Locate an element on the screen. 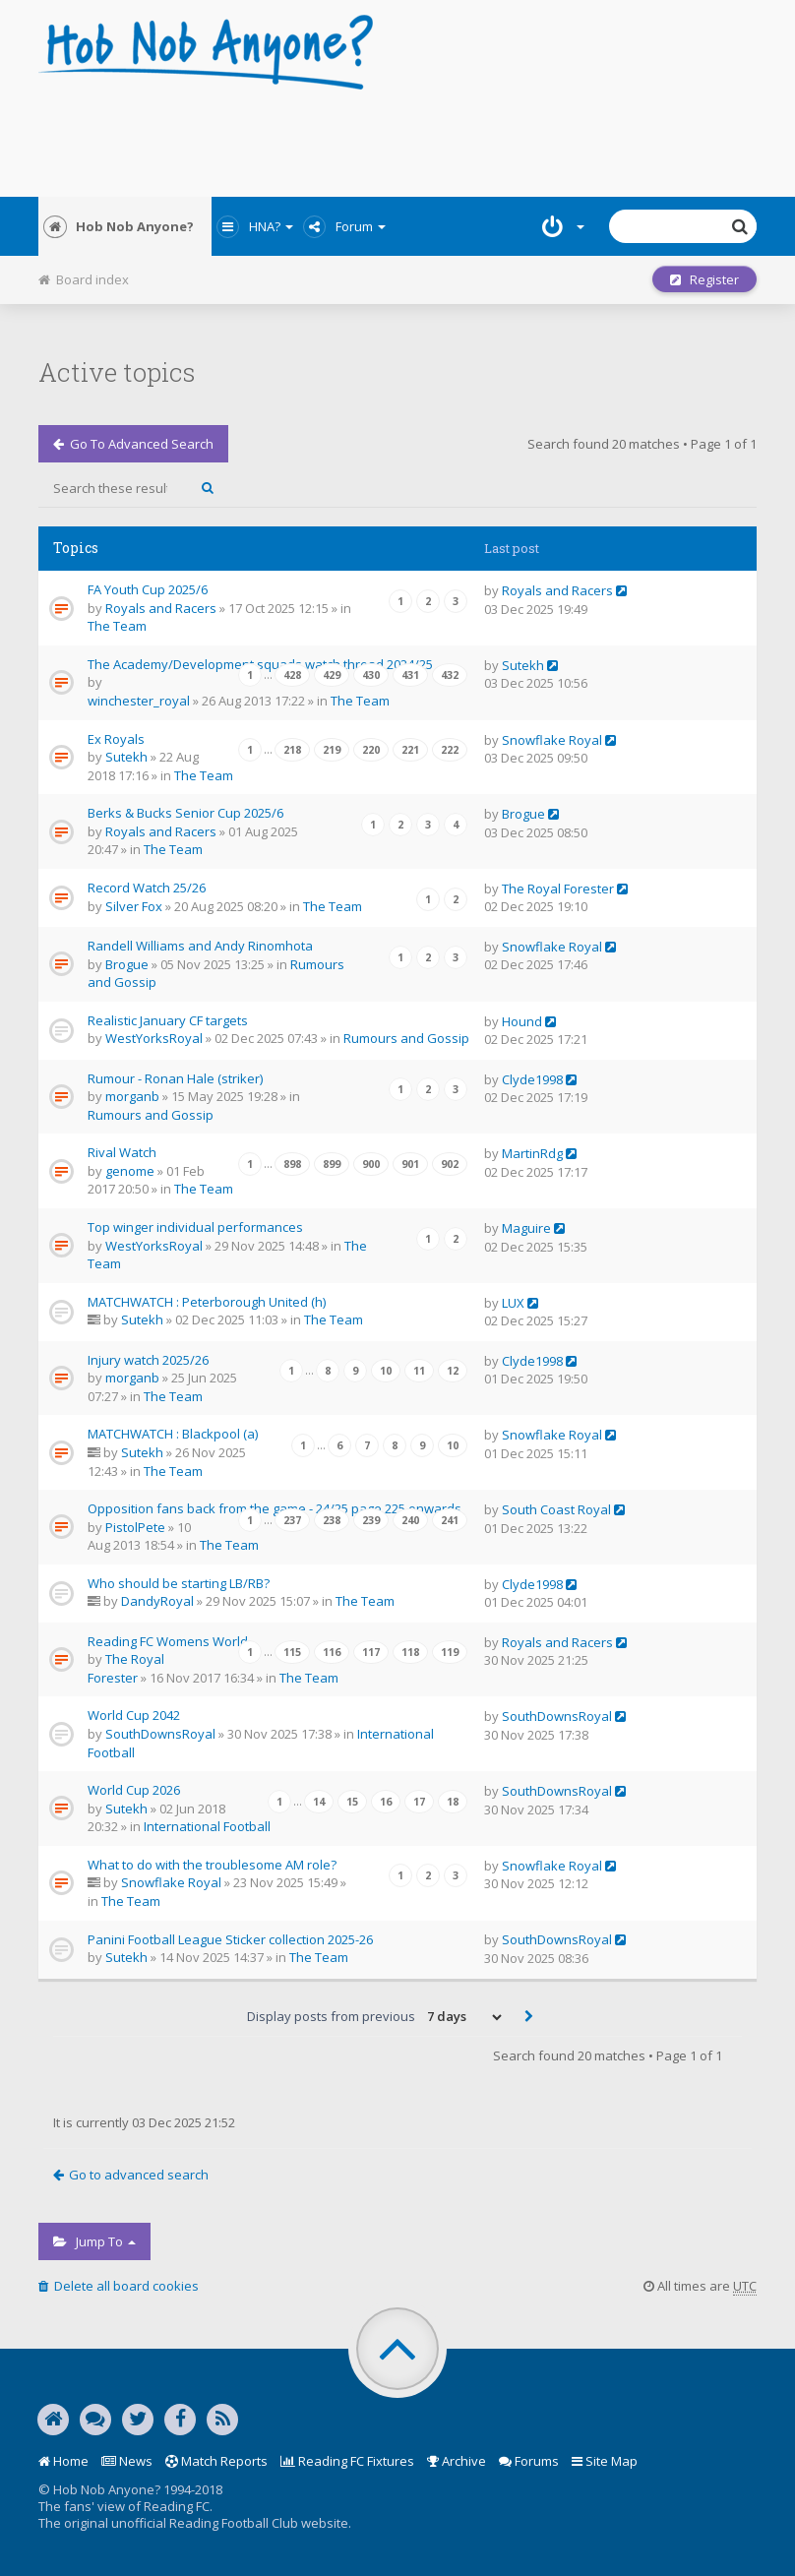 The height and width of the screenshot is (2576, 795). Hob Nob Anyone? is located at coordinates (118, 226).